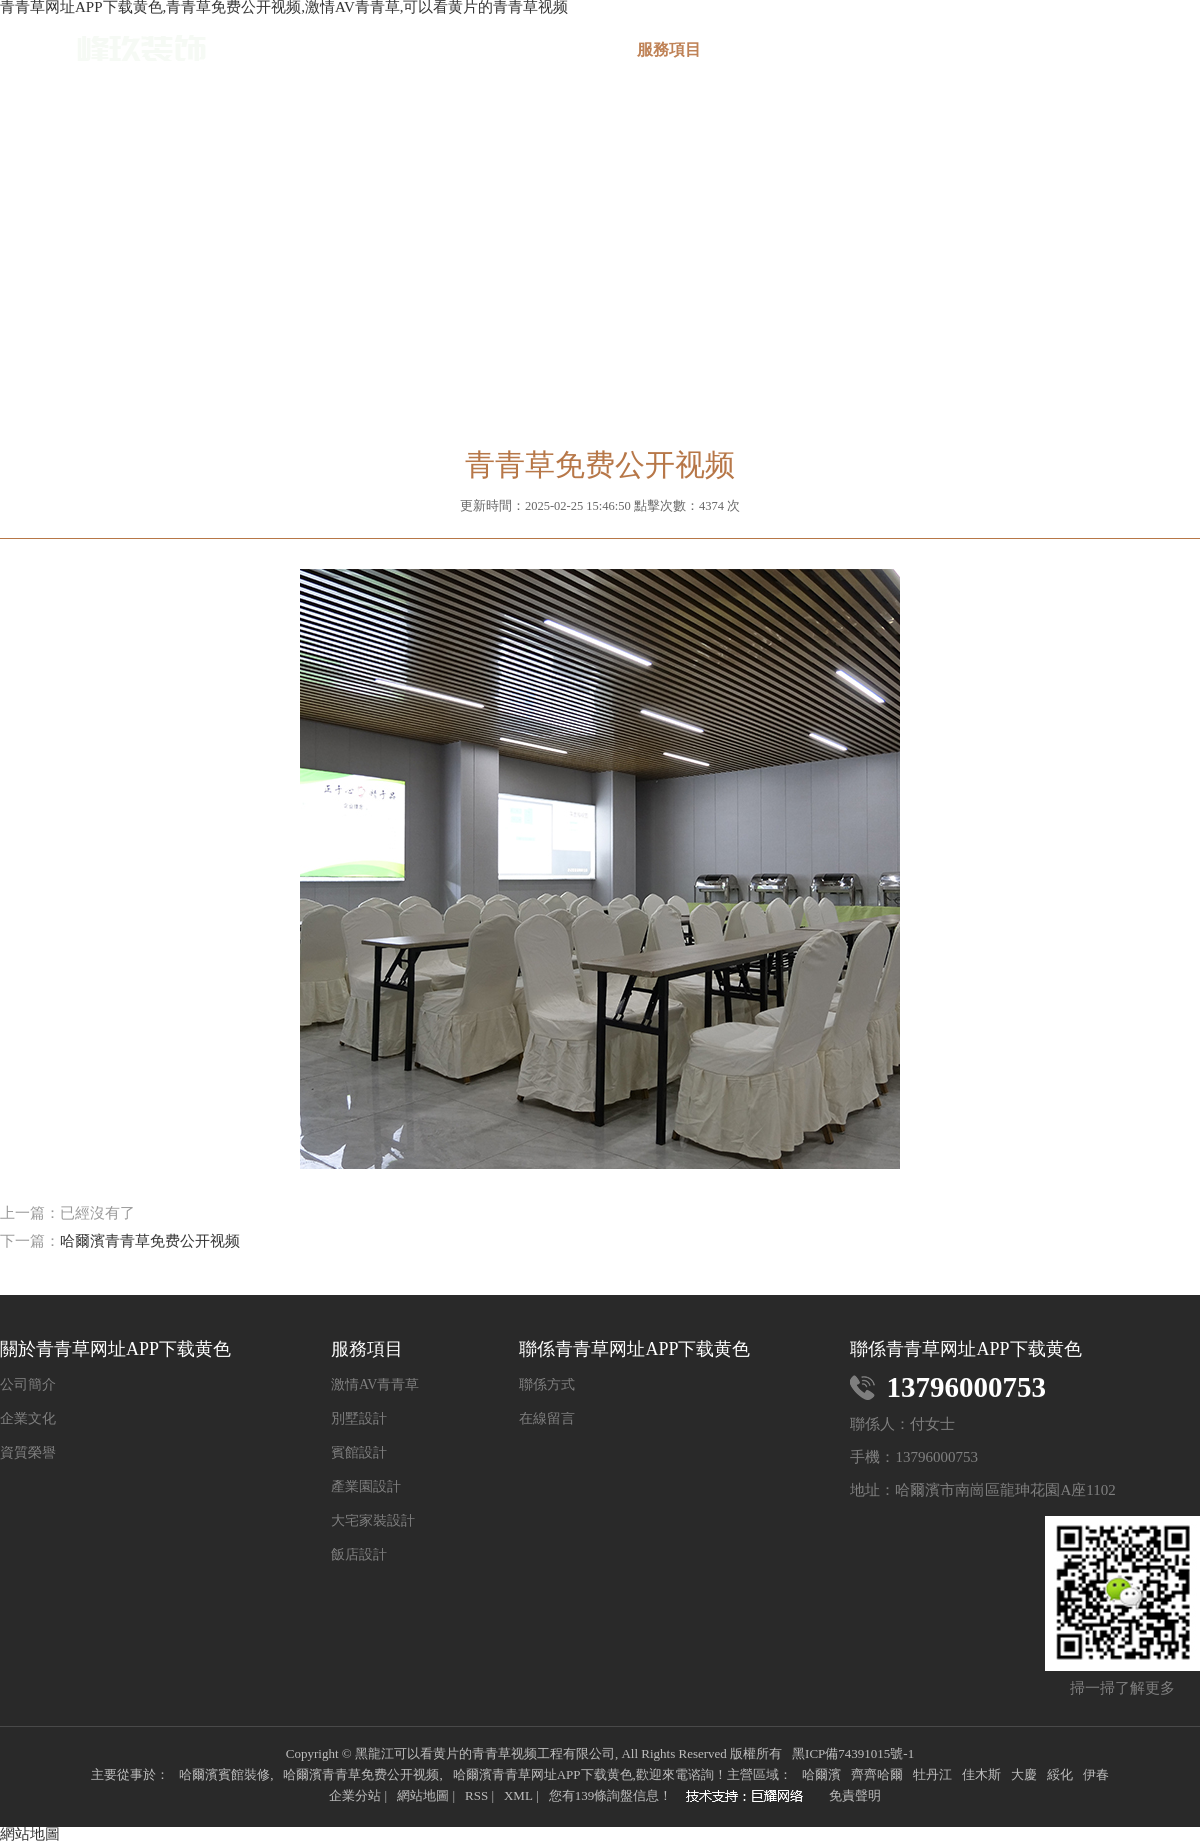 This screenshot has width=1200, height=1842. What do you see at coordinates (359, 1453) in the screenshot?
I see `賓館設計` at bounding box center [359, 1453].